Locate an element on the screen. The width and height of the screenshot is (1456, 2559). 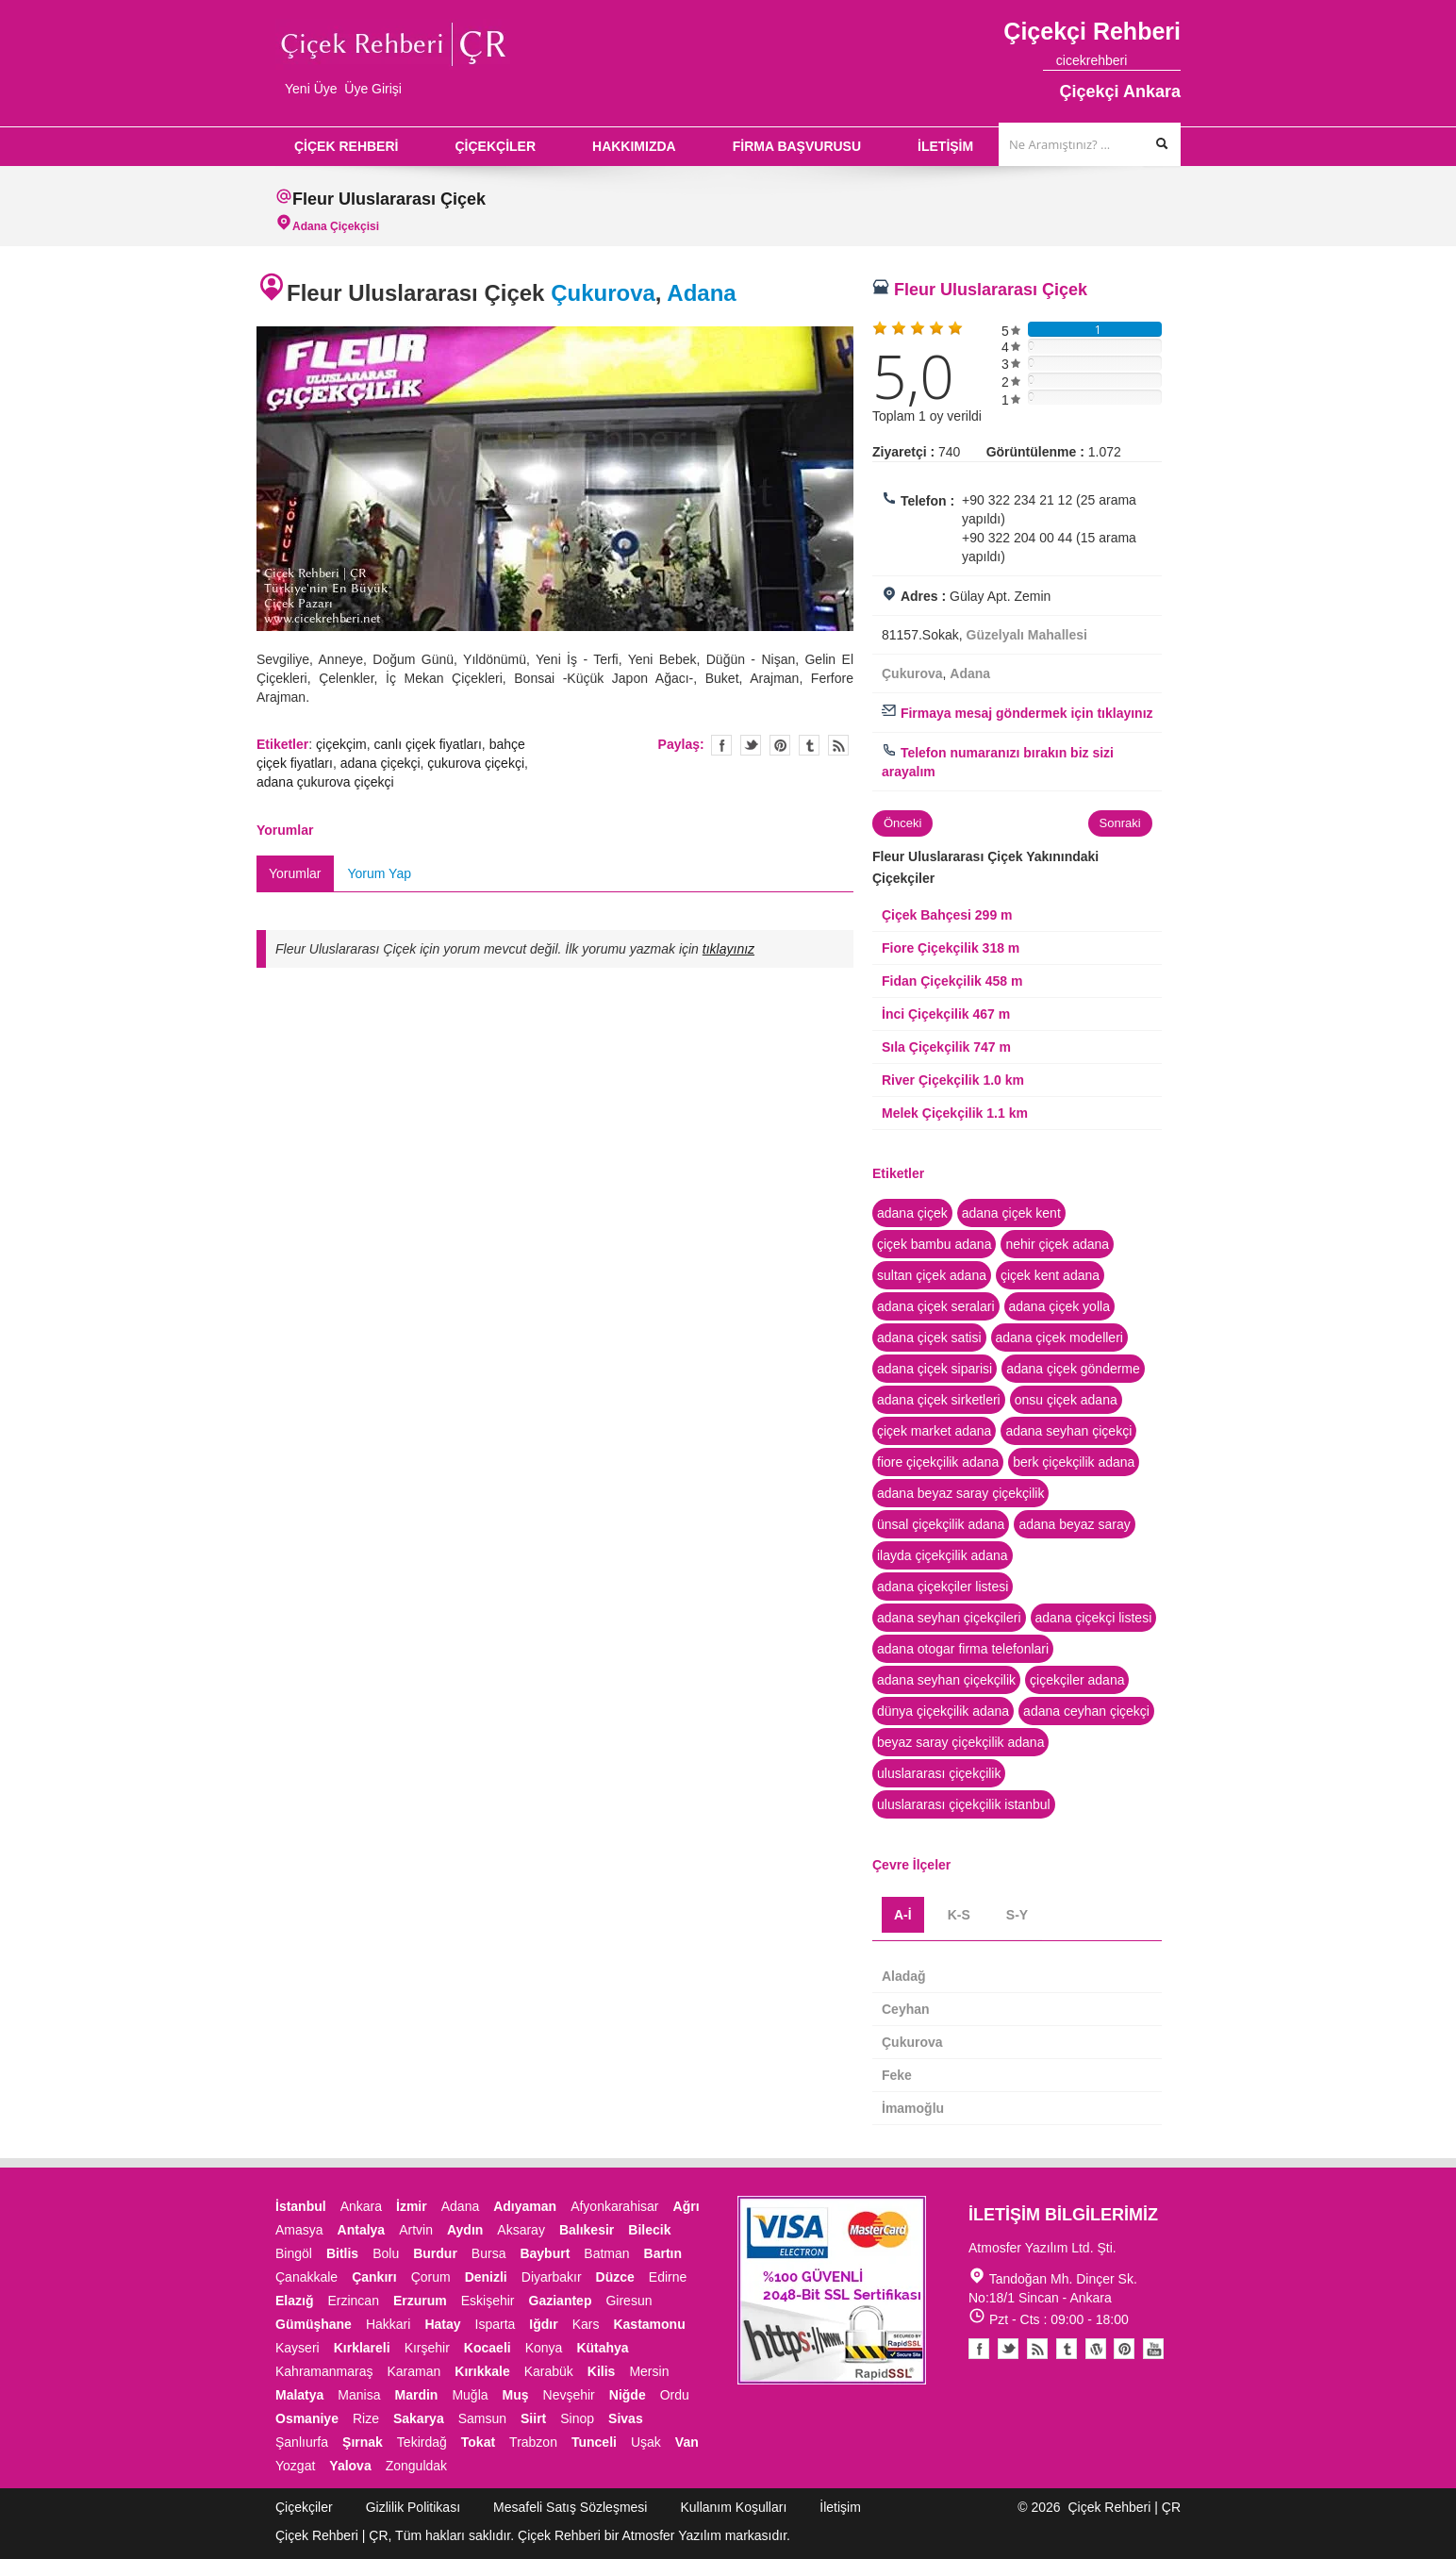
Artvin is located at coordinates (416, 2229).